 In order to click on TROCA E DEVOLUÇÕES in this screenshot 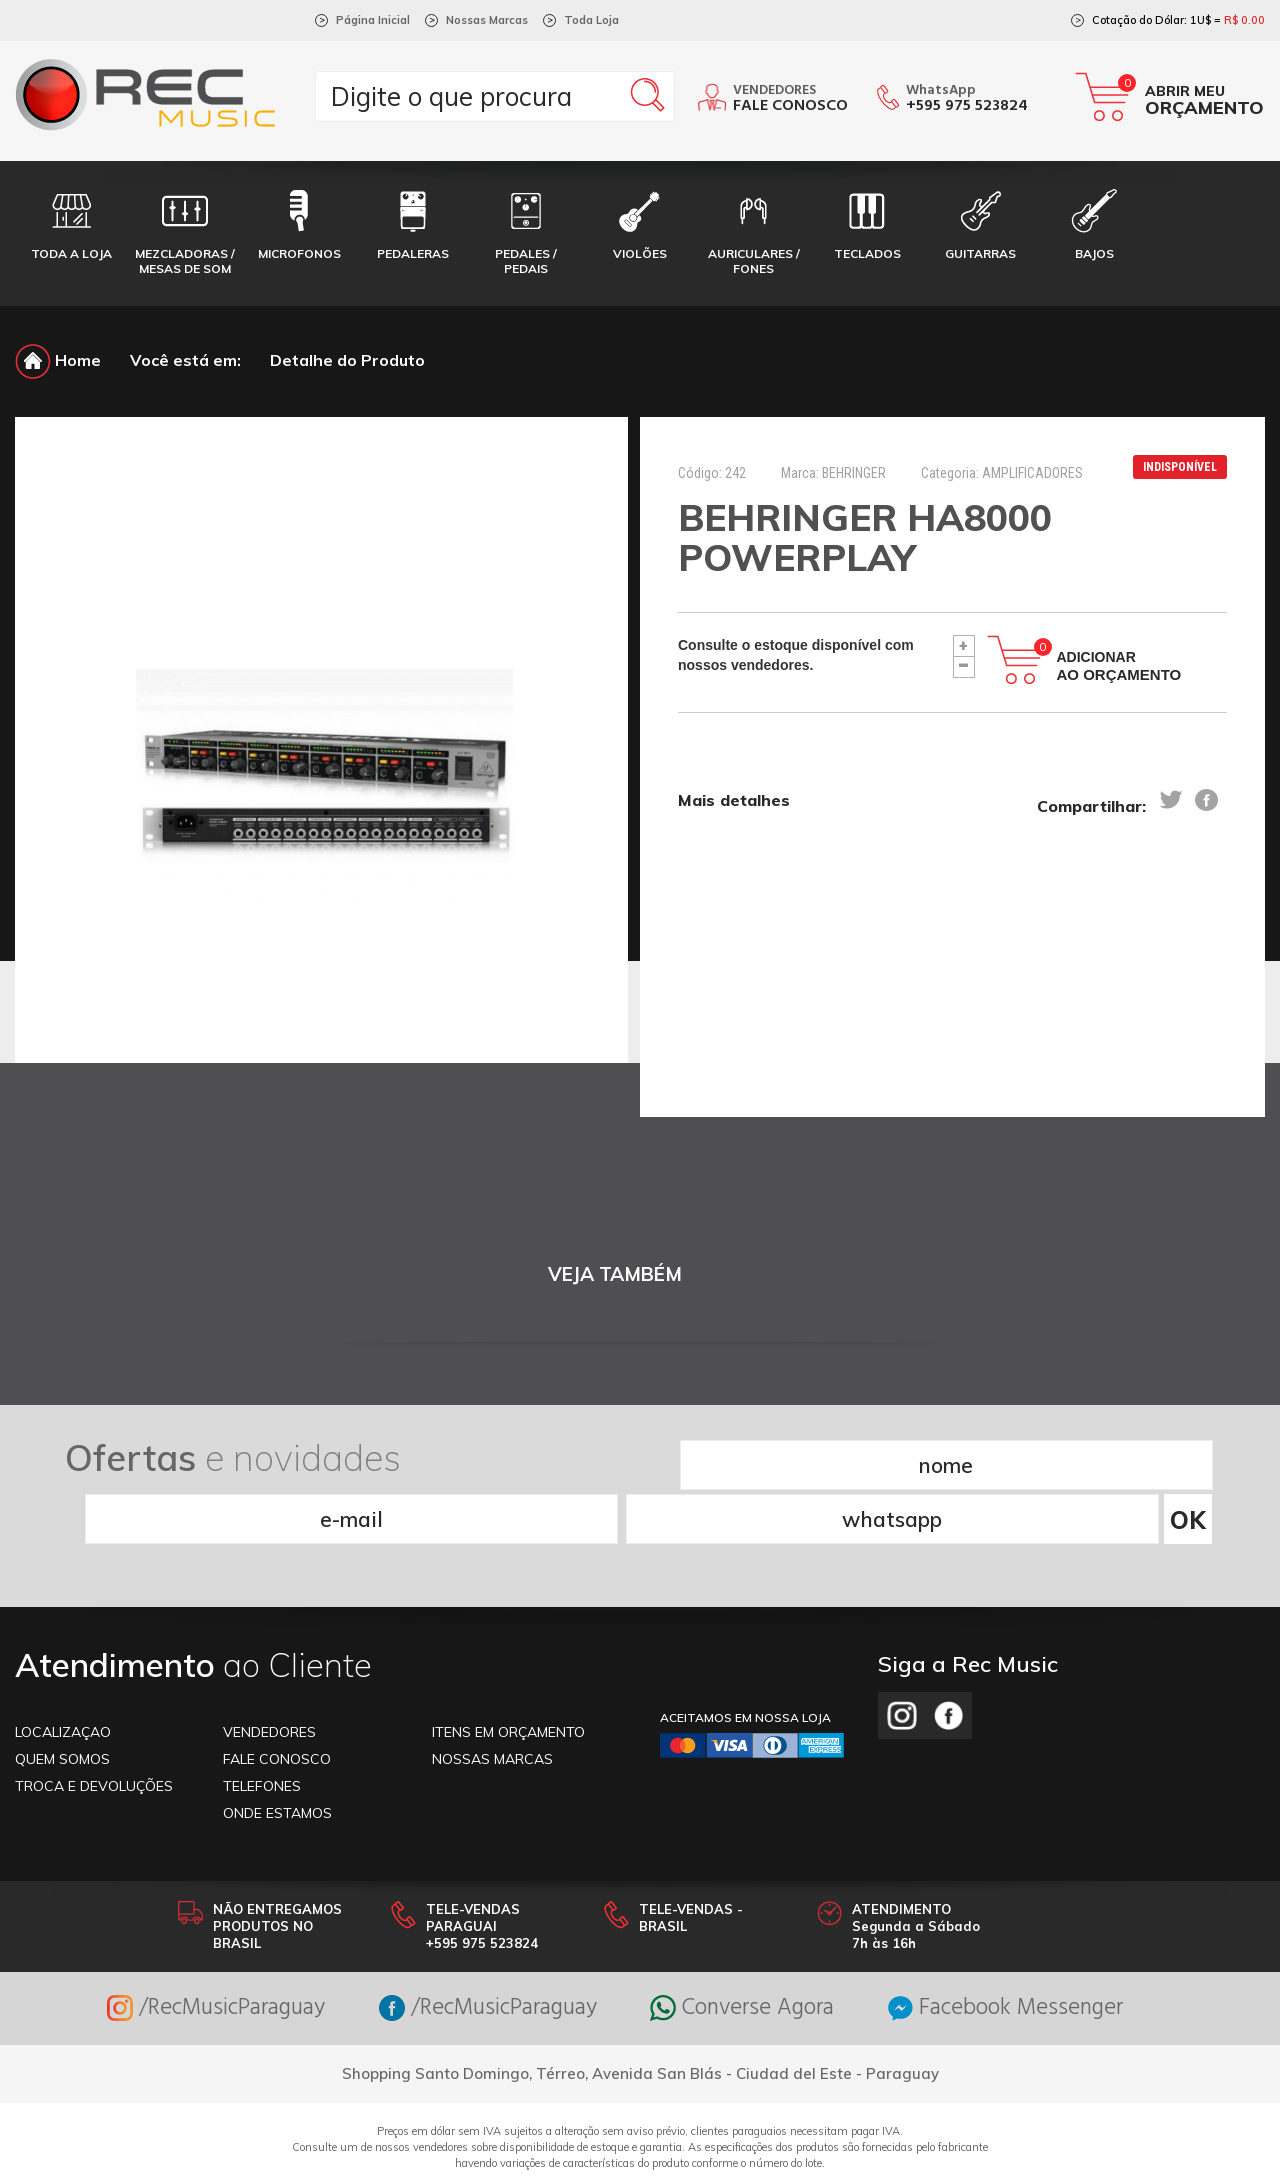, I will do `click(94, 1730)`.